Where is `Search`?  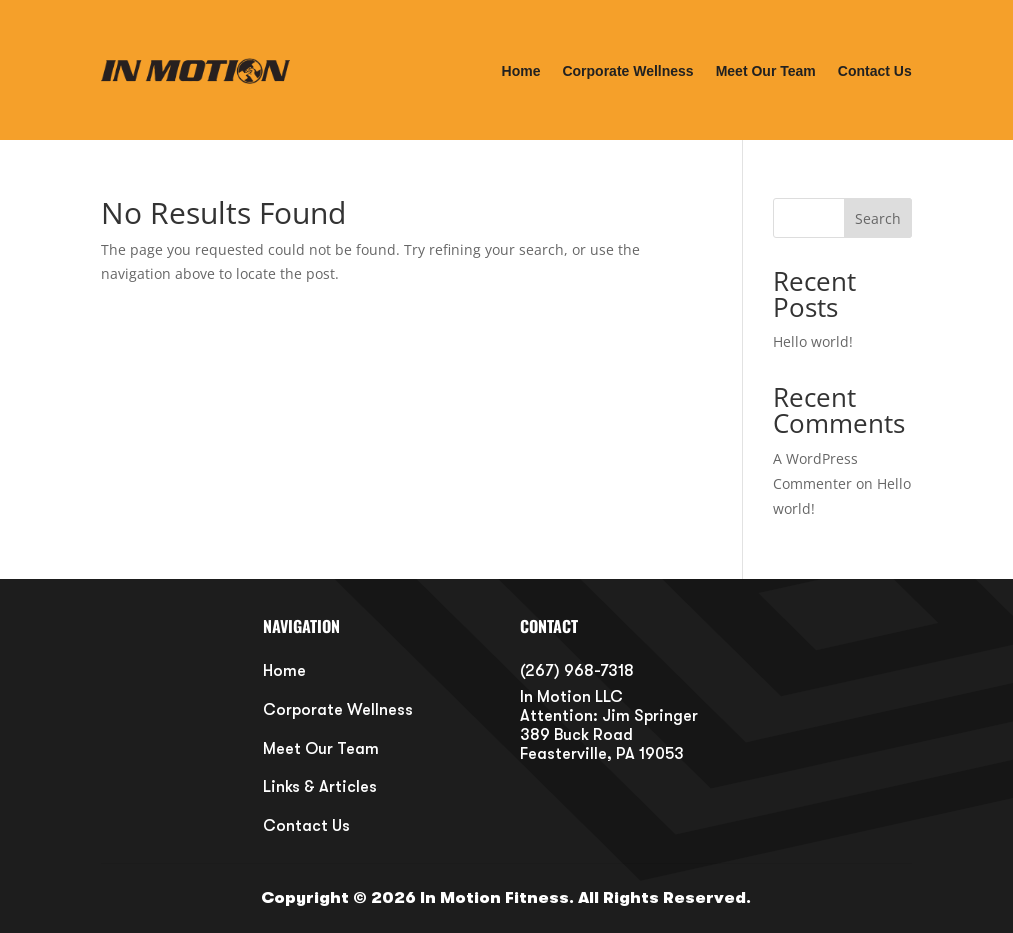 Search is located at coordinates (878, 218).